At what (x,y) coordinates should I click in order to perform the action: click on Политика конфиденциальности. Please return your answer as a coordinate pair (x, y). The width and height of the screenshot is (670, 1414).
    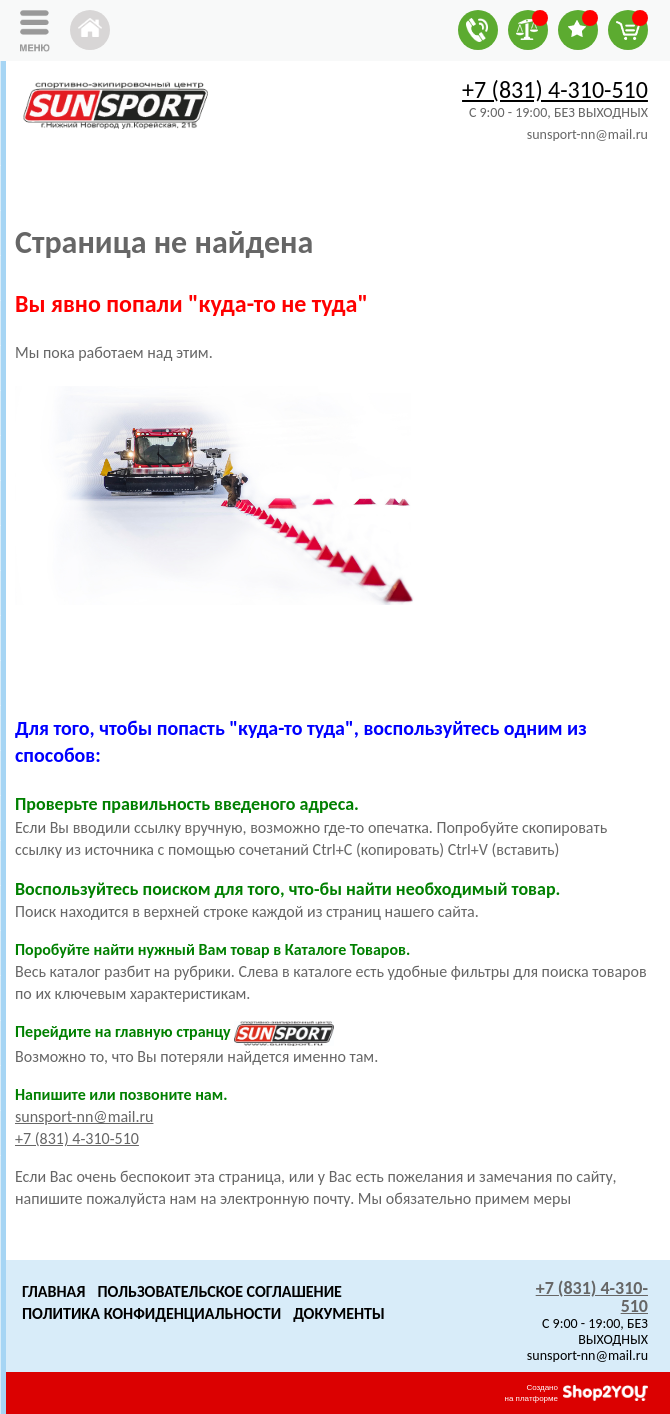
    Looking at the image, I should click on (151, 1313).